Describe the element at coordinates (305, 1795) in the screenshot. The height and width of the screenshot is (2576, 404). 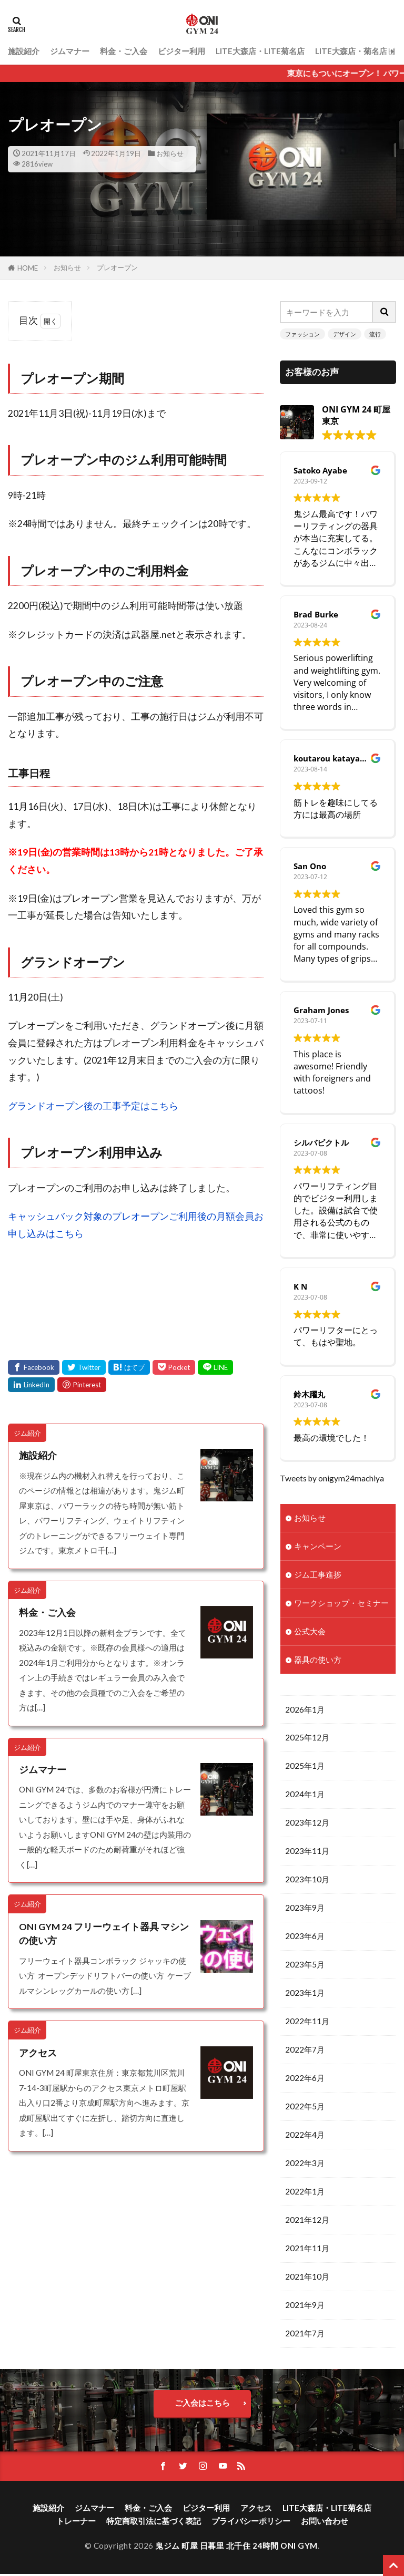
I see `2024年1月` at that location.